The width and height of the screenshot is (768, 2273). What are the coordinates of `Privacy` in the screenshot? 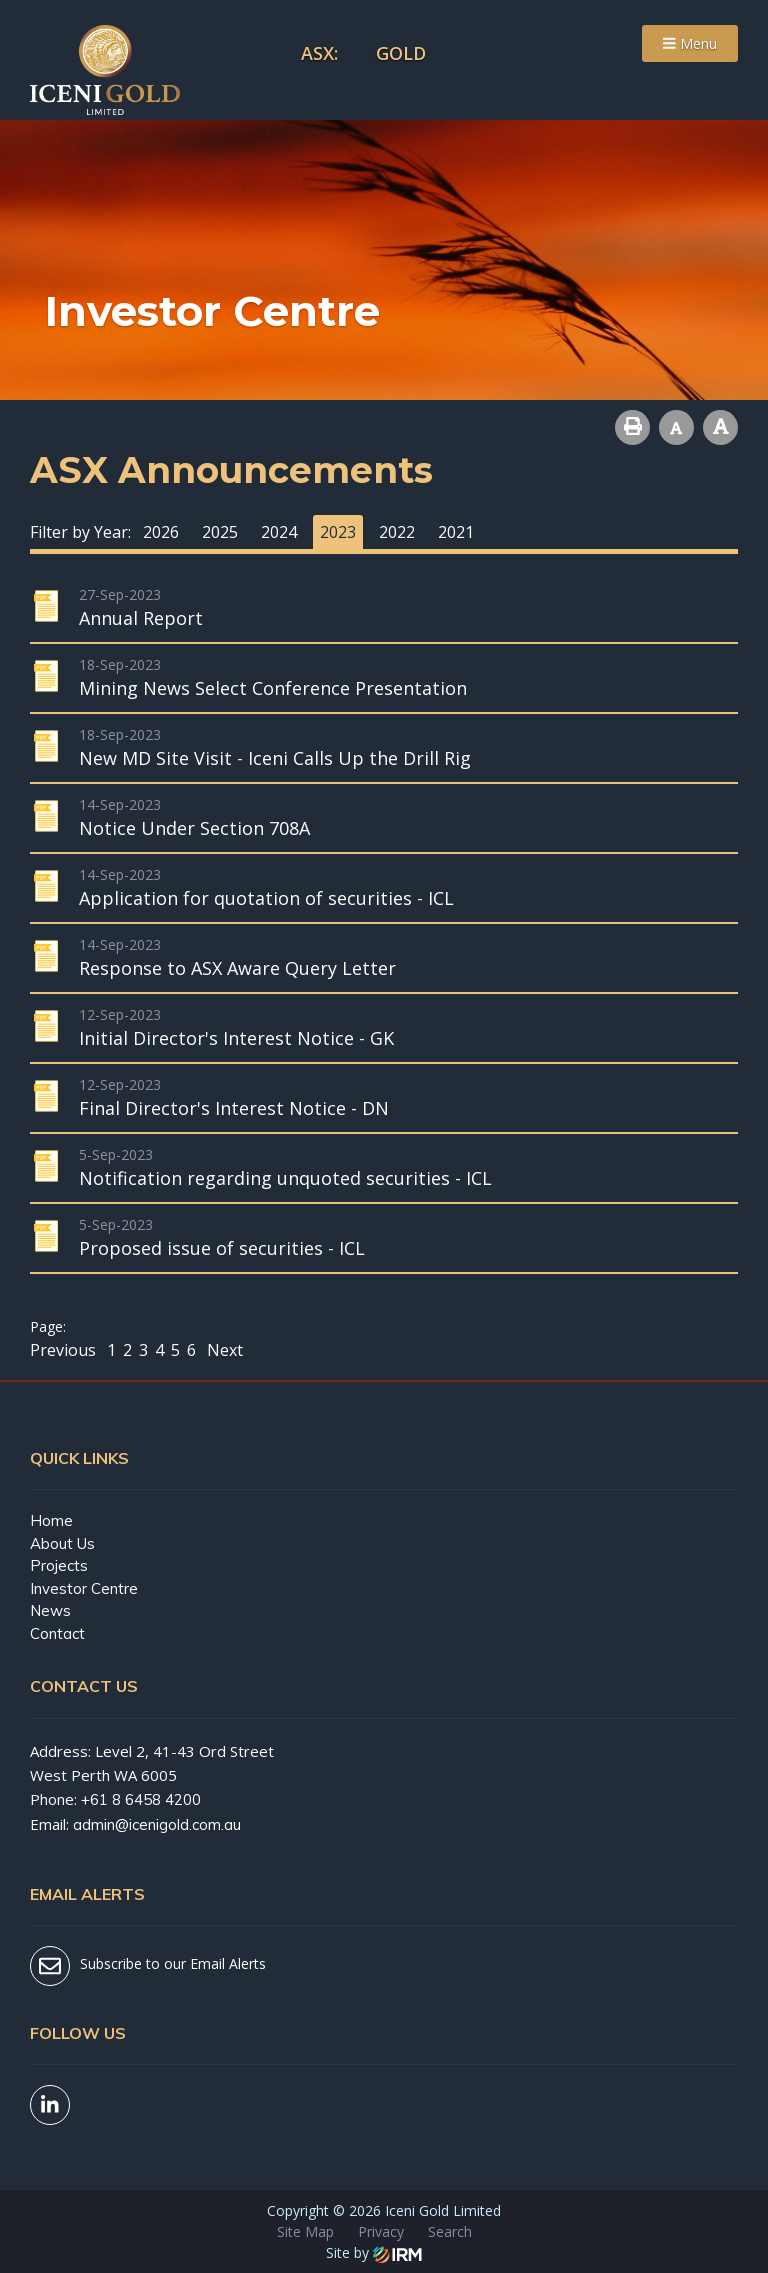 It's located at (381, 2231).